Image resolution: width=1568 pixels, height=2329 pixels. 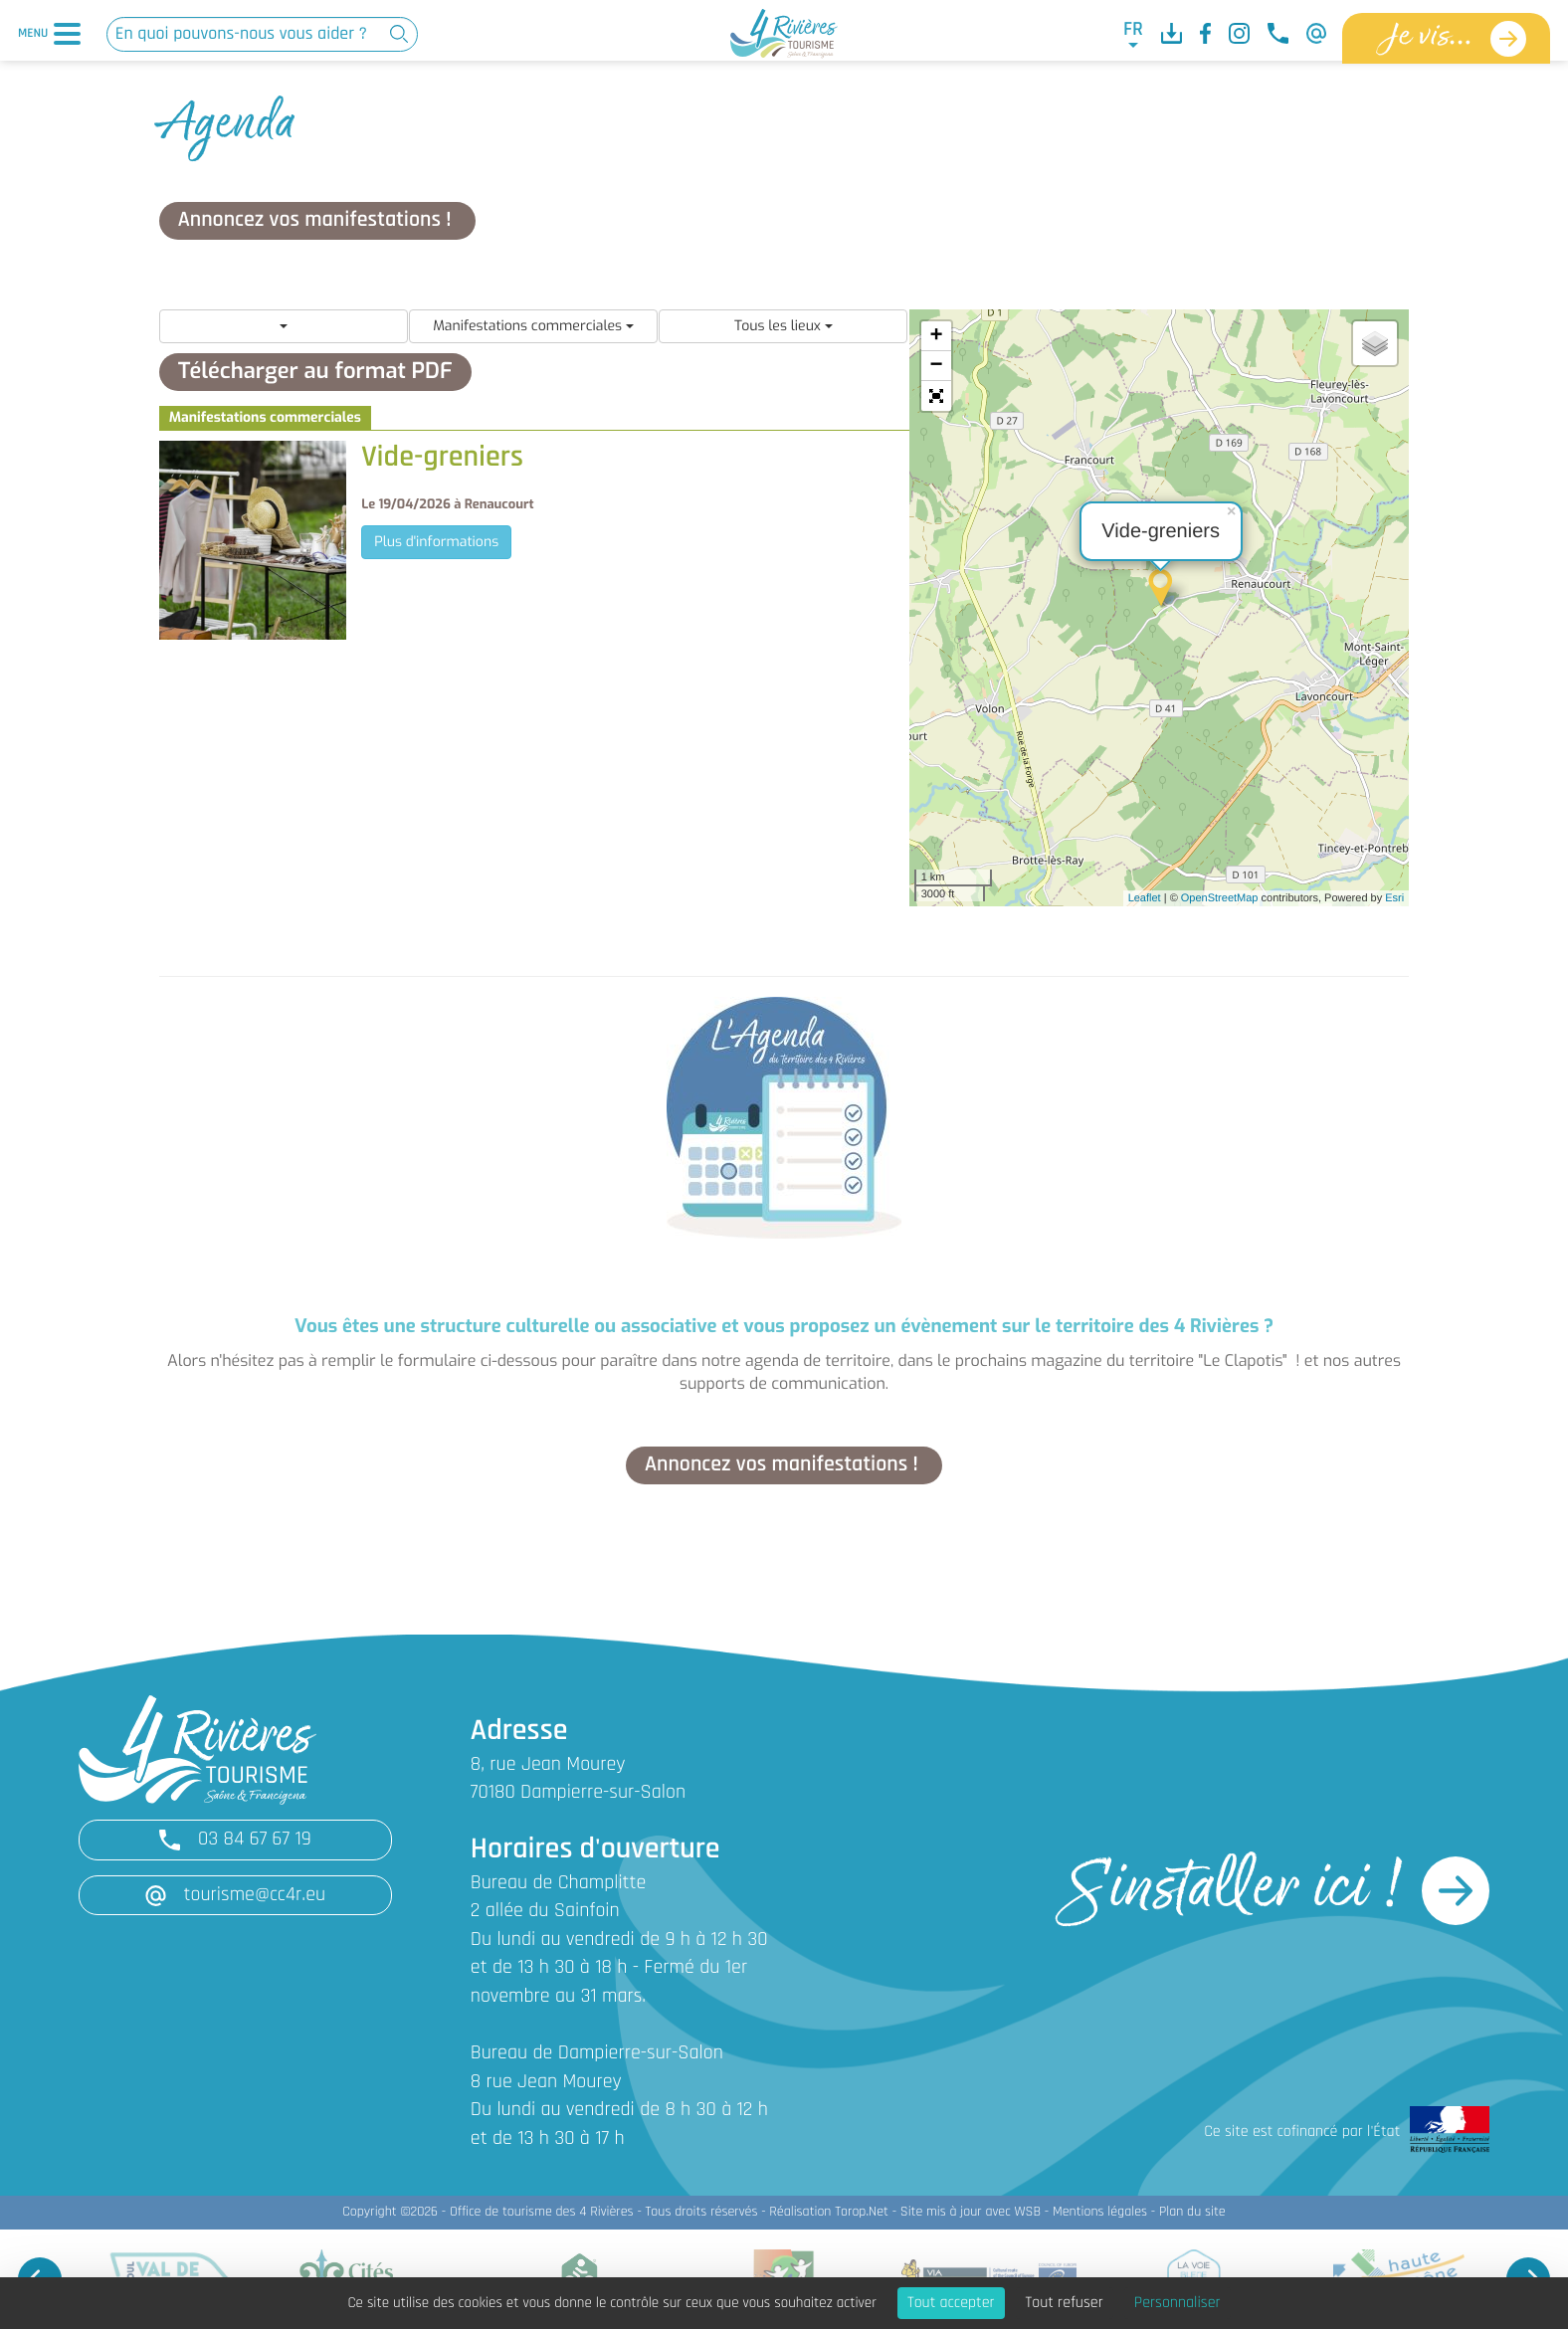 What do you see at coordinates (936, 366) in the screenshot?
I see `− [button]` at bounding box center [936, 366].